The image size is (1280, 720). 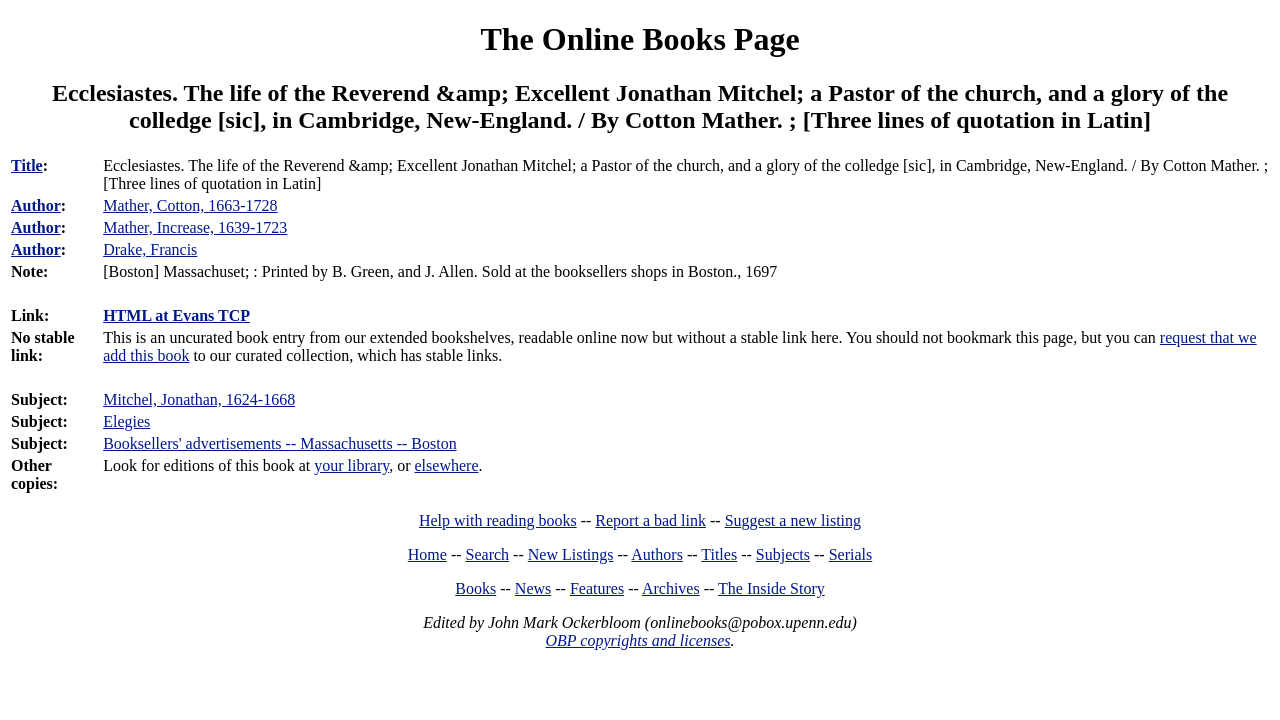 I want to click on Help with reading books, so click(x=498, y=520).